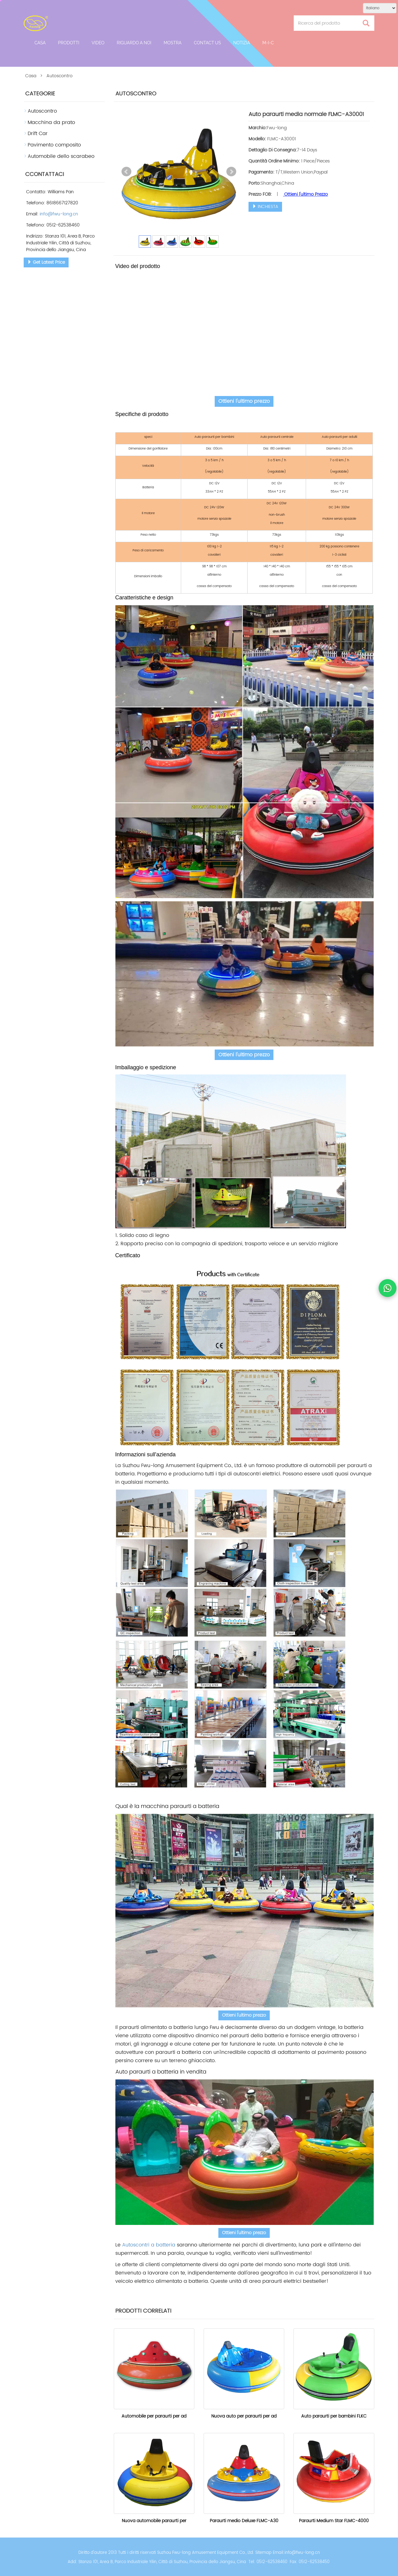 The height and width of the screenshot is (2576, 398). Describe the element at coordinates (40, 42) in the screenshot. I see `Casa` at that location.